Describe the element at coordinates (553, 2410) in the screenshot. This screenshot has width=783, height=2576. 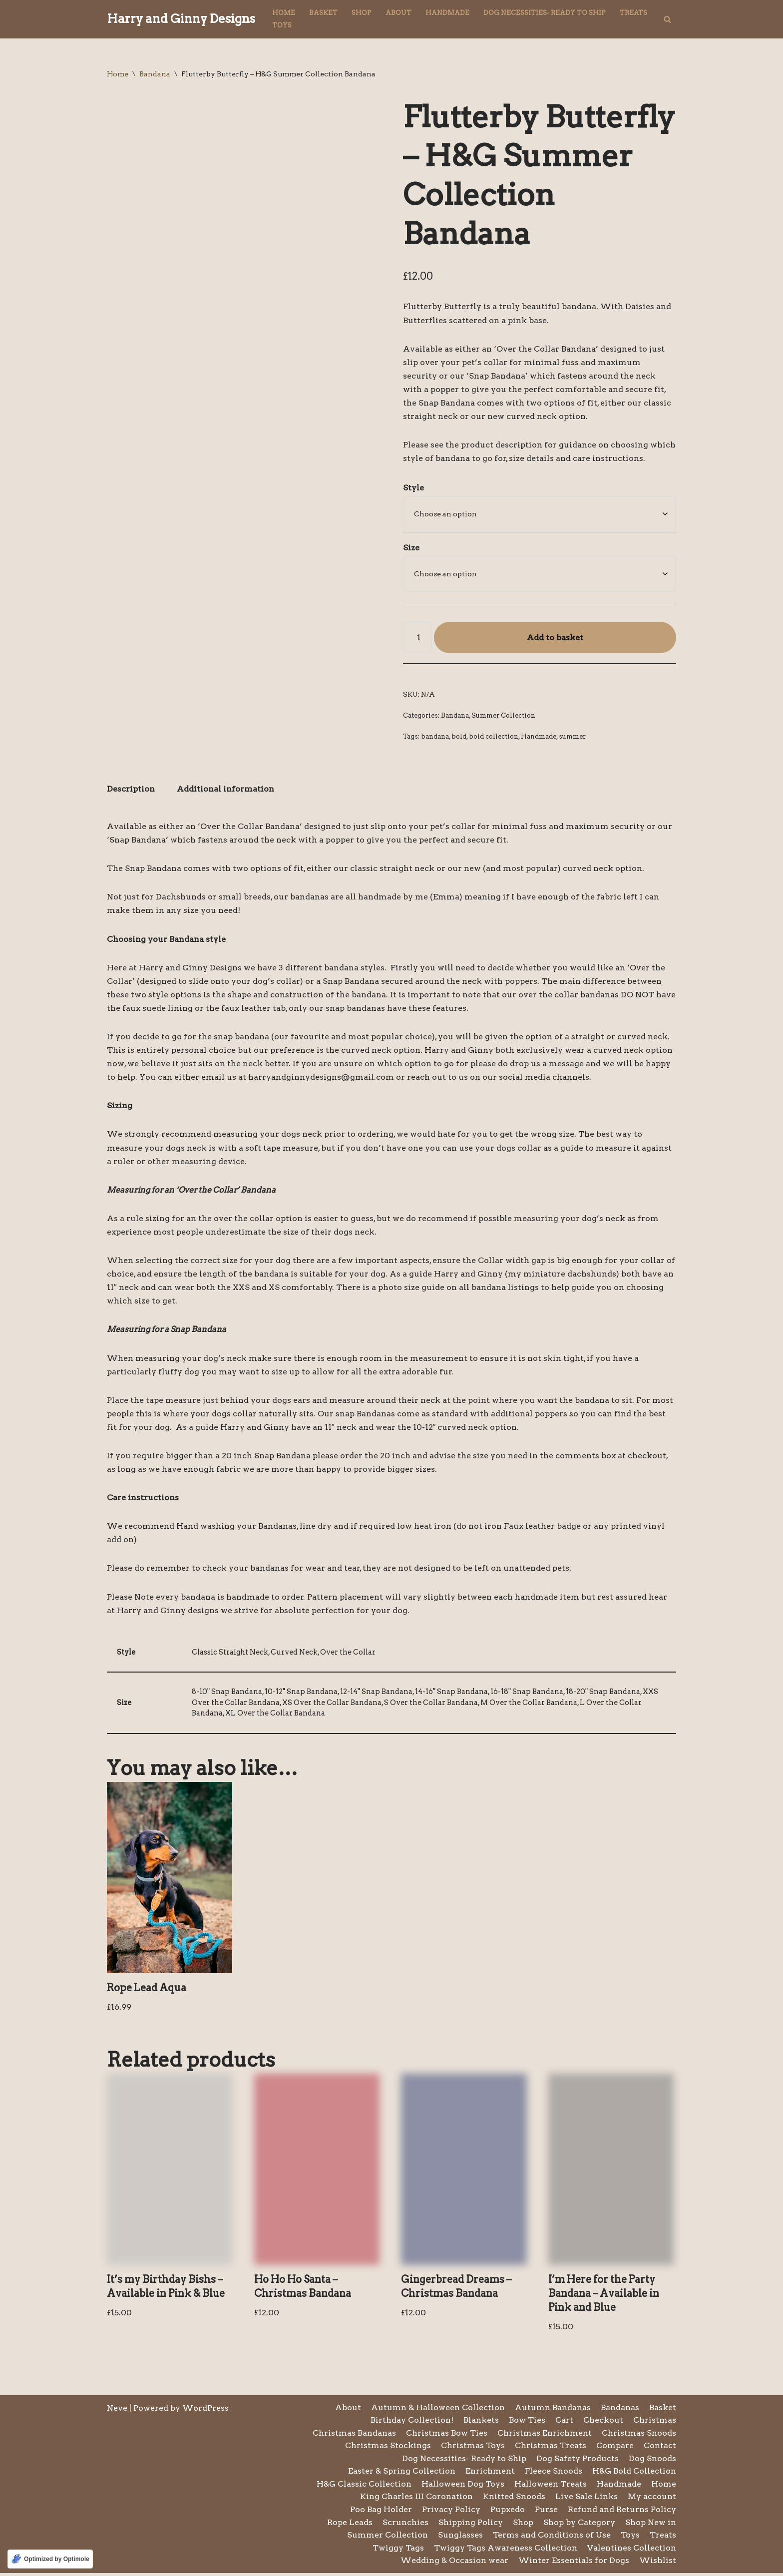
I see `Autumn Bandanas` at that location.